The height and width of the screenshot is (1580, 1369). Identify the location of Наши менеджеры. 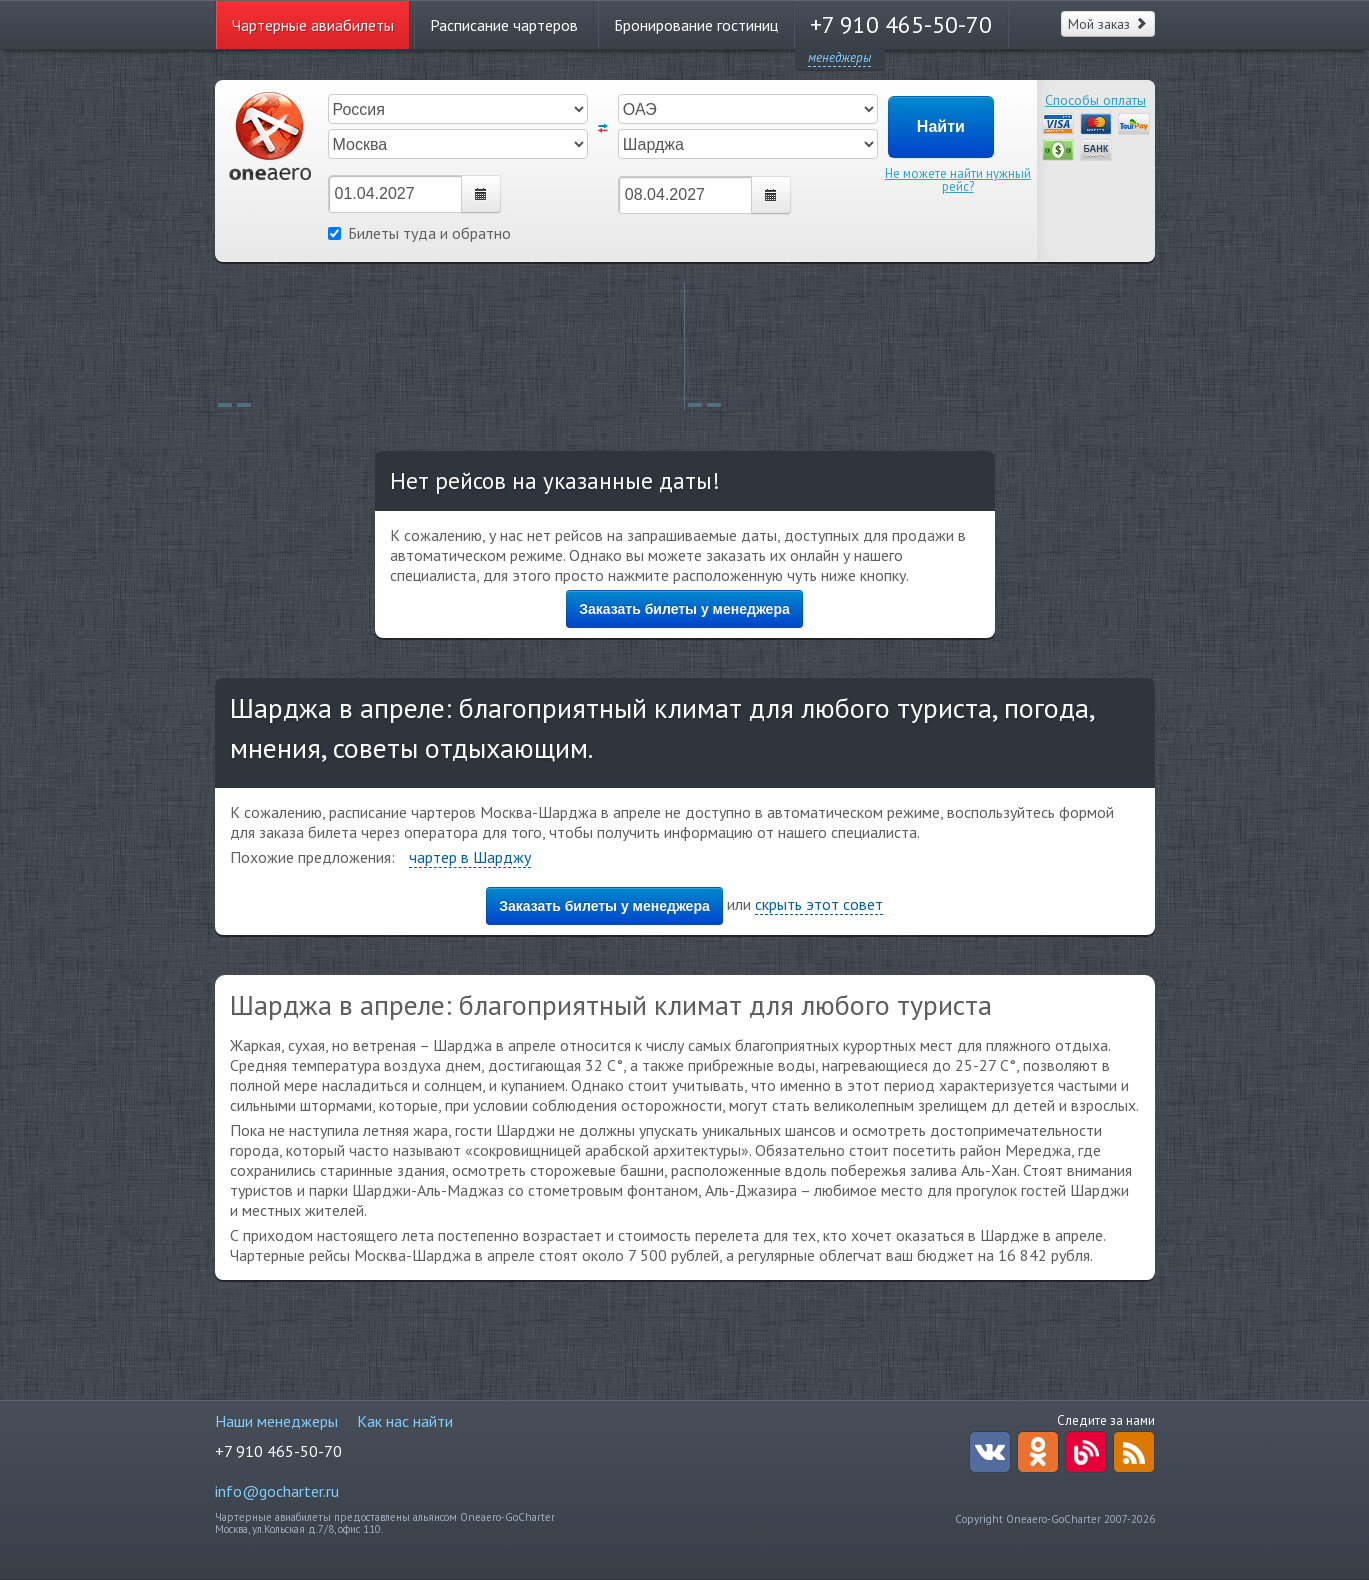
(276, 1421).